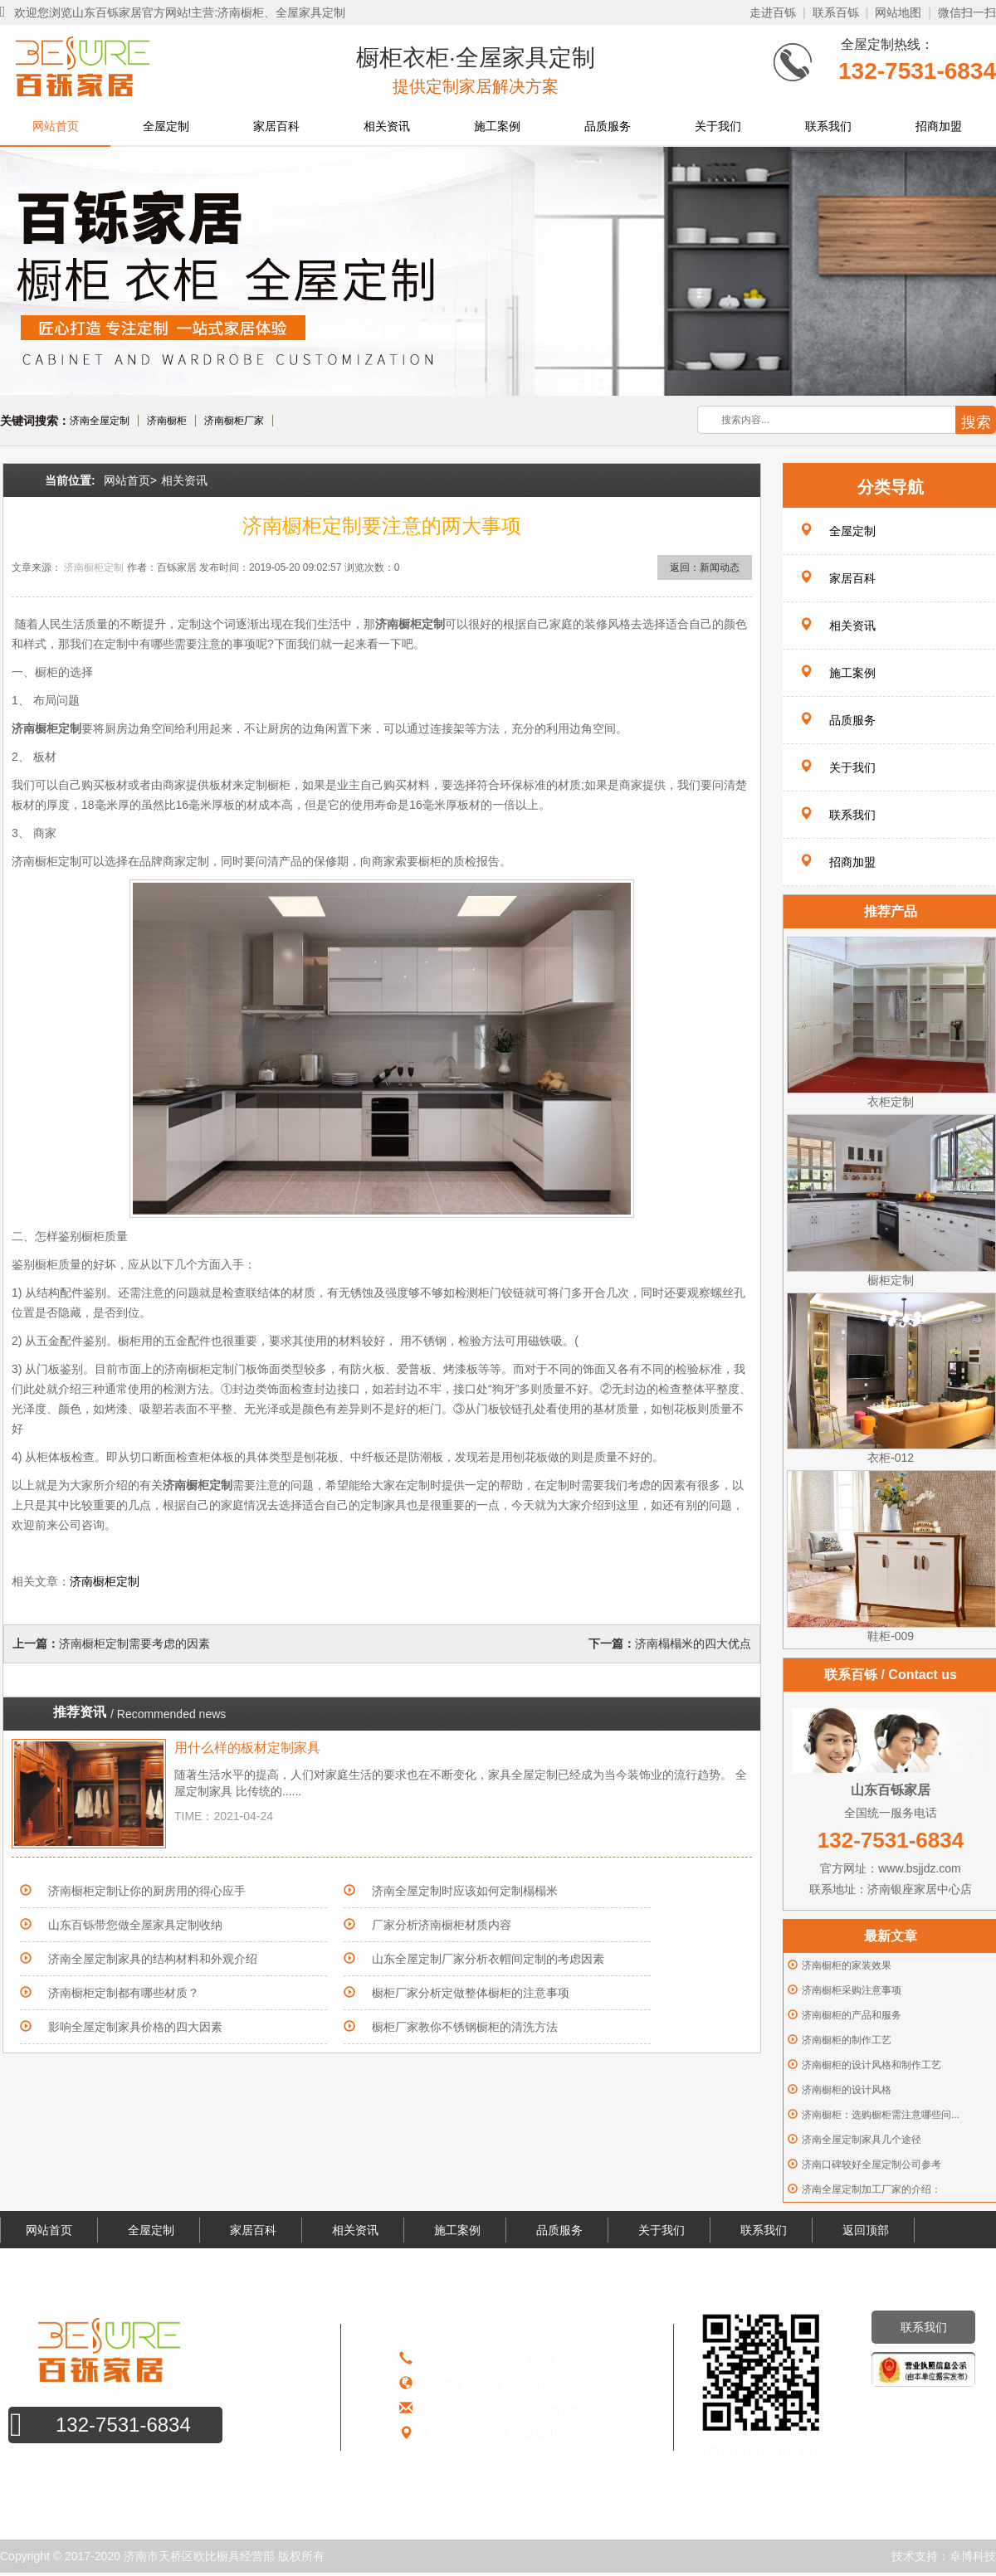  I want to click on 济南全屋定制时应该如何定制榻榻米, so click(465, 1890).